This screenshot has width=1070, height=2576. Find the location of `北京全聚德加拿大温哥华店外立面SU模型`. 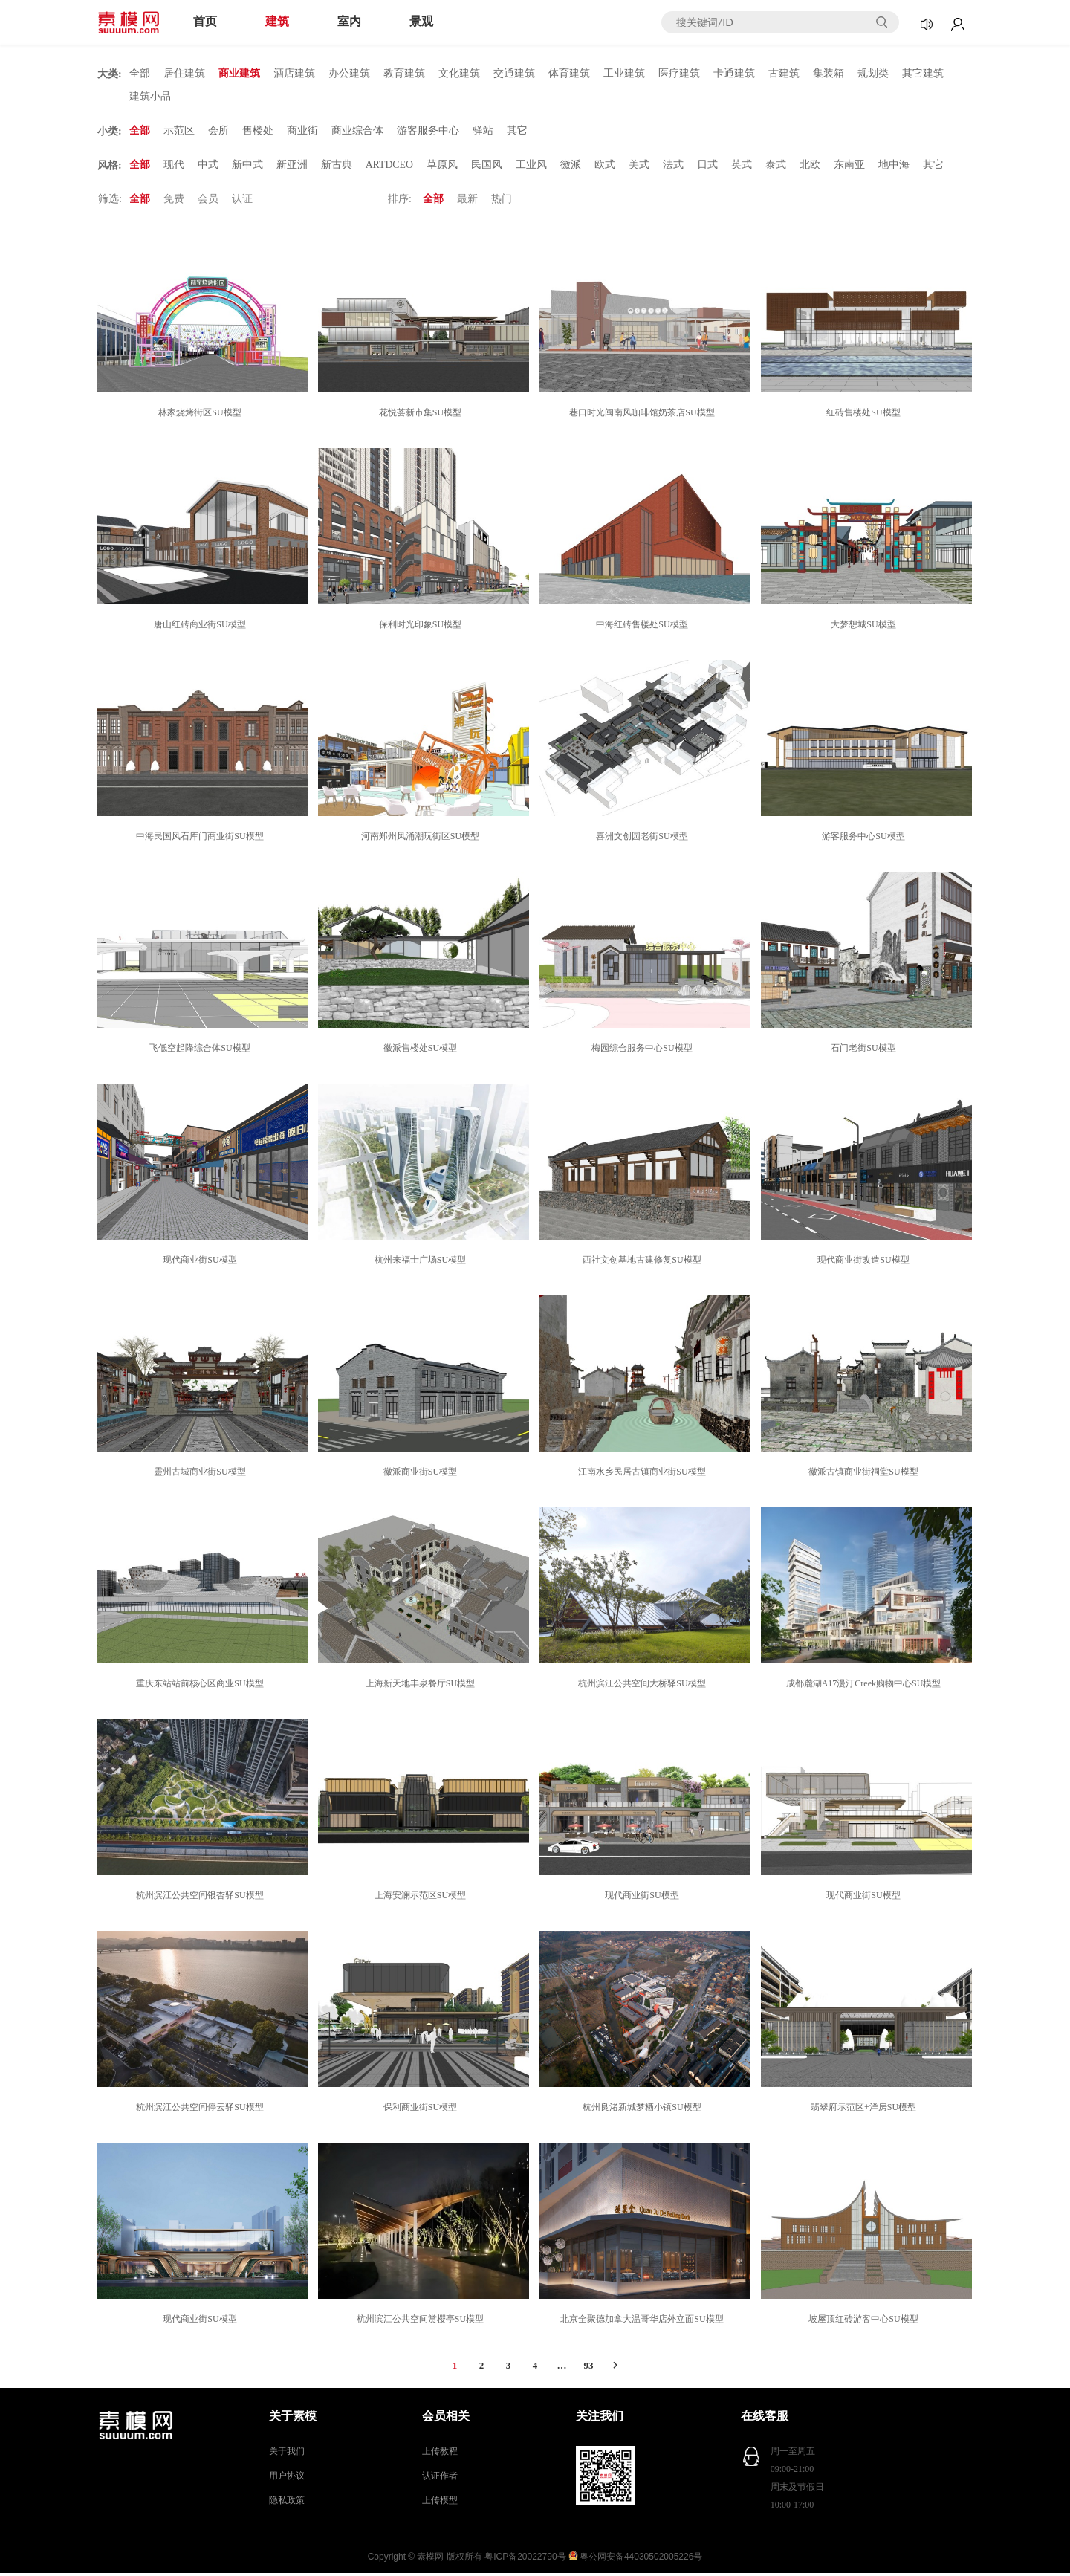

北京全聚德加拿大温哥华店外立面SU模型 is located at coordinates (644, 2322).